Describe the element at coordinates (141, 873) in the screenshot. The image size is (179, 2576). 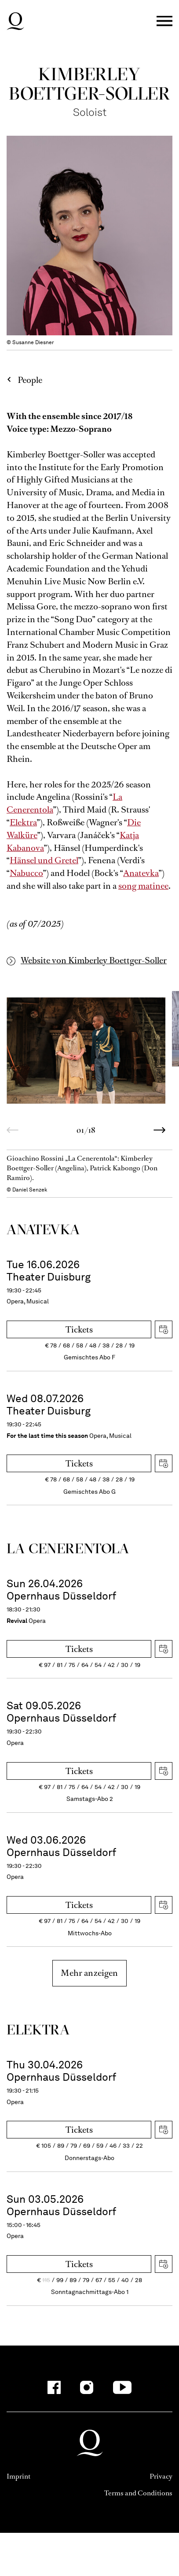
I see `Anatevka` at that location.